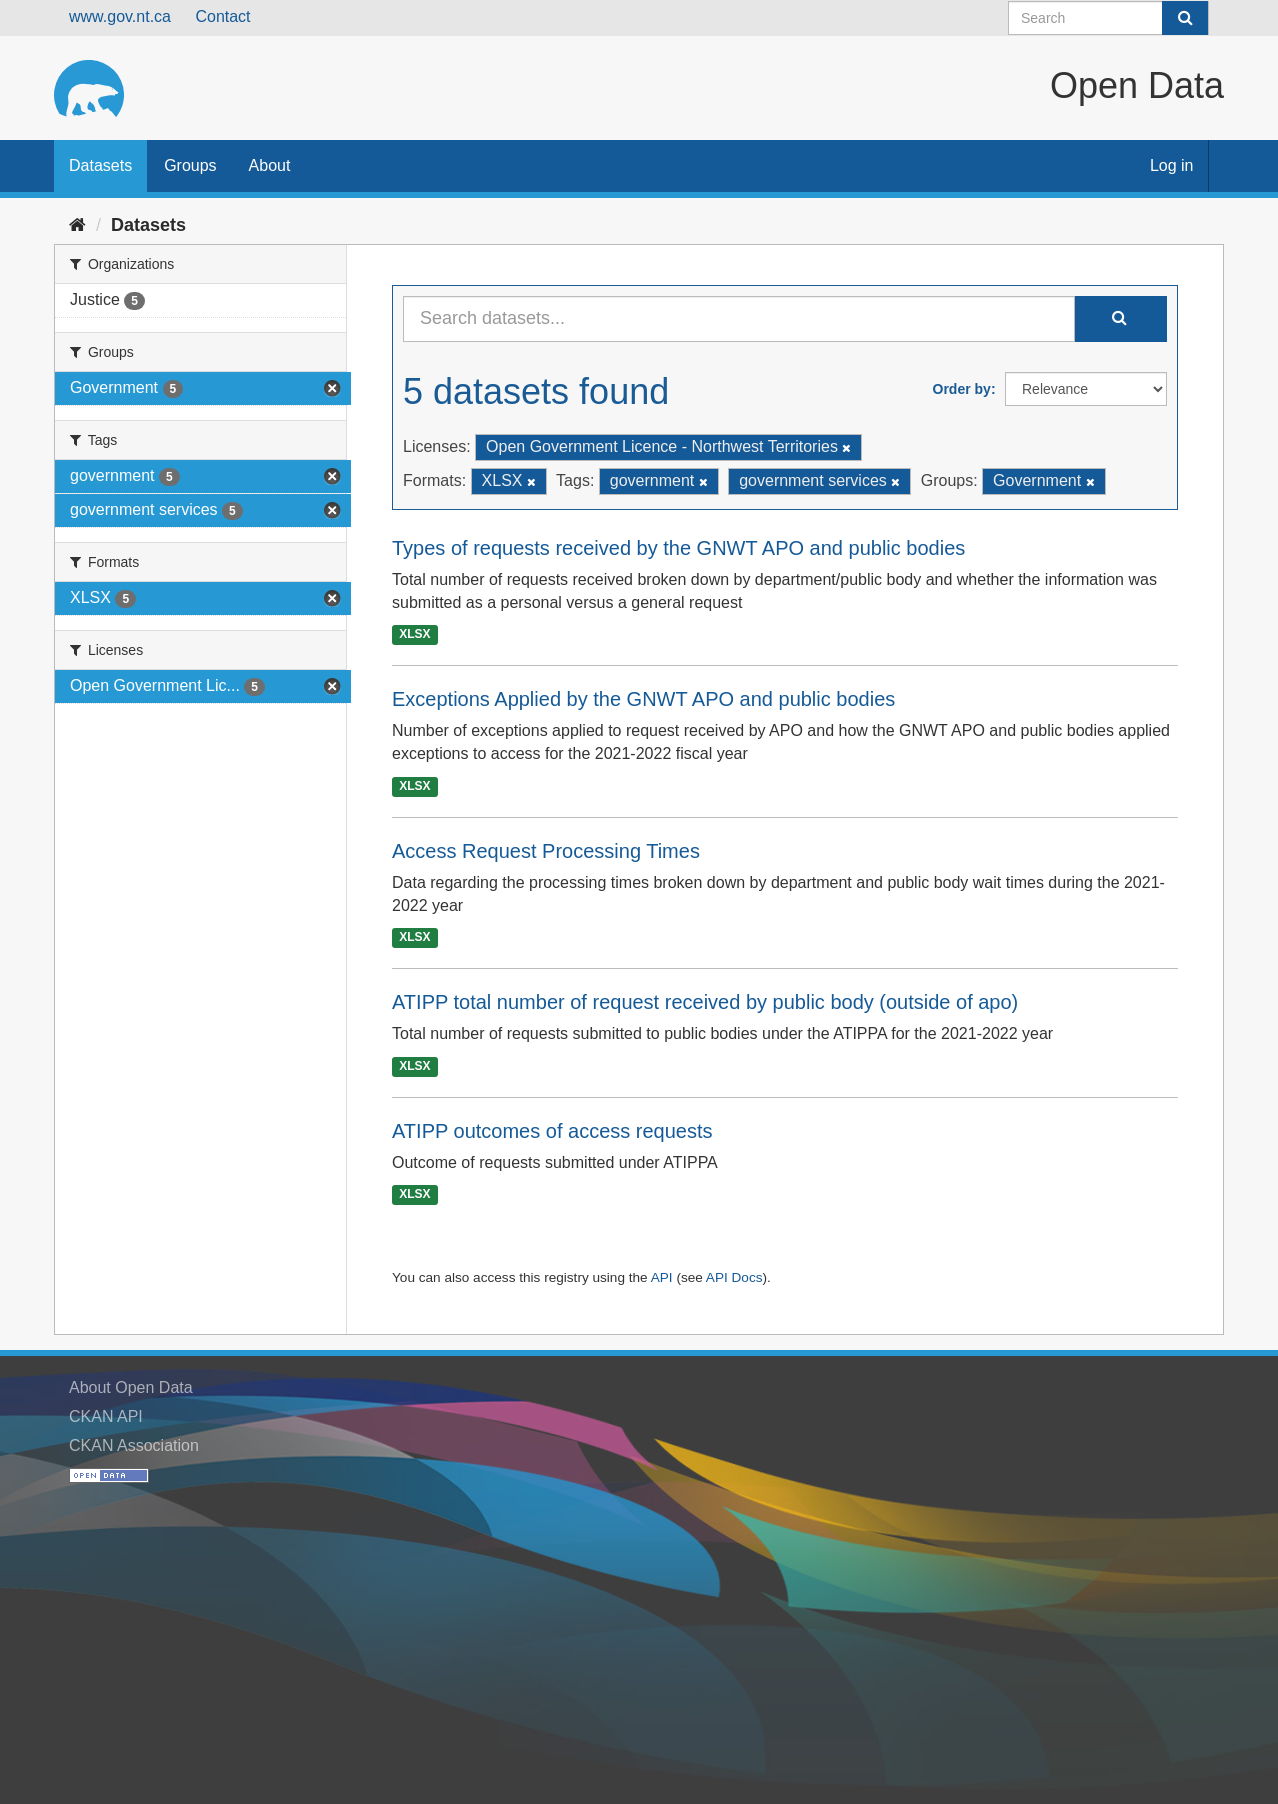 The image size is (1278, 1804). What do you see at coordinates (643, 699) in the screenshot?
I see `Exceptions Applied by the GNWT APO and public bodies` at bounding box center [643, 699].